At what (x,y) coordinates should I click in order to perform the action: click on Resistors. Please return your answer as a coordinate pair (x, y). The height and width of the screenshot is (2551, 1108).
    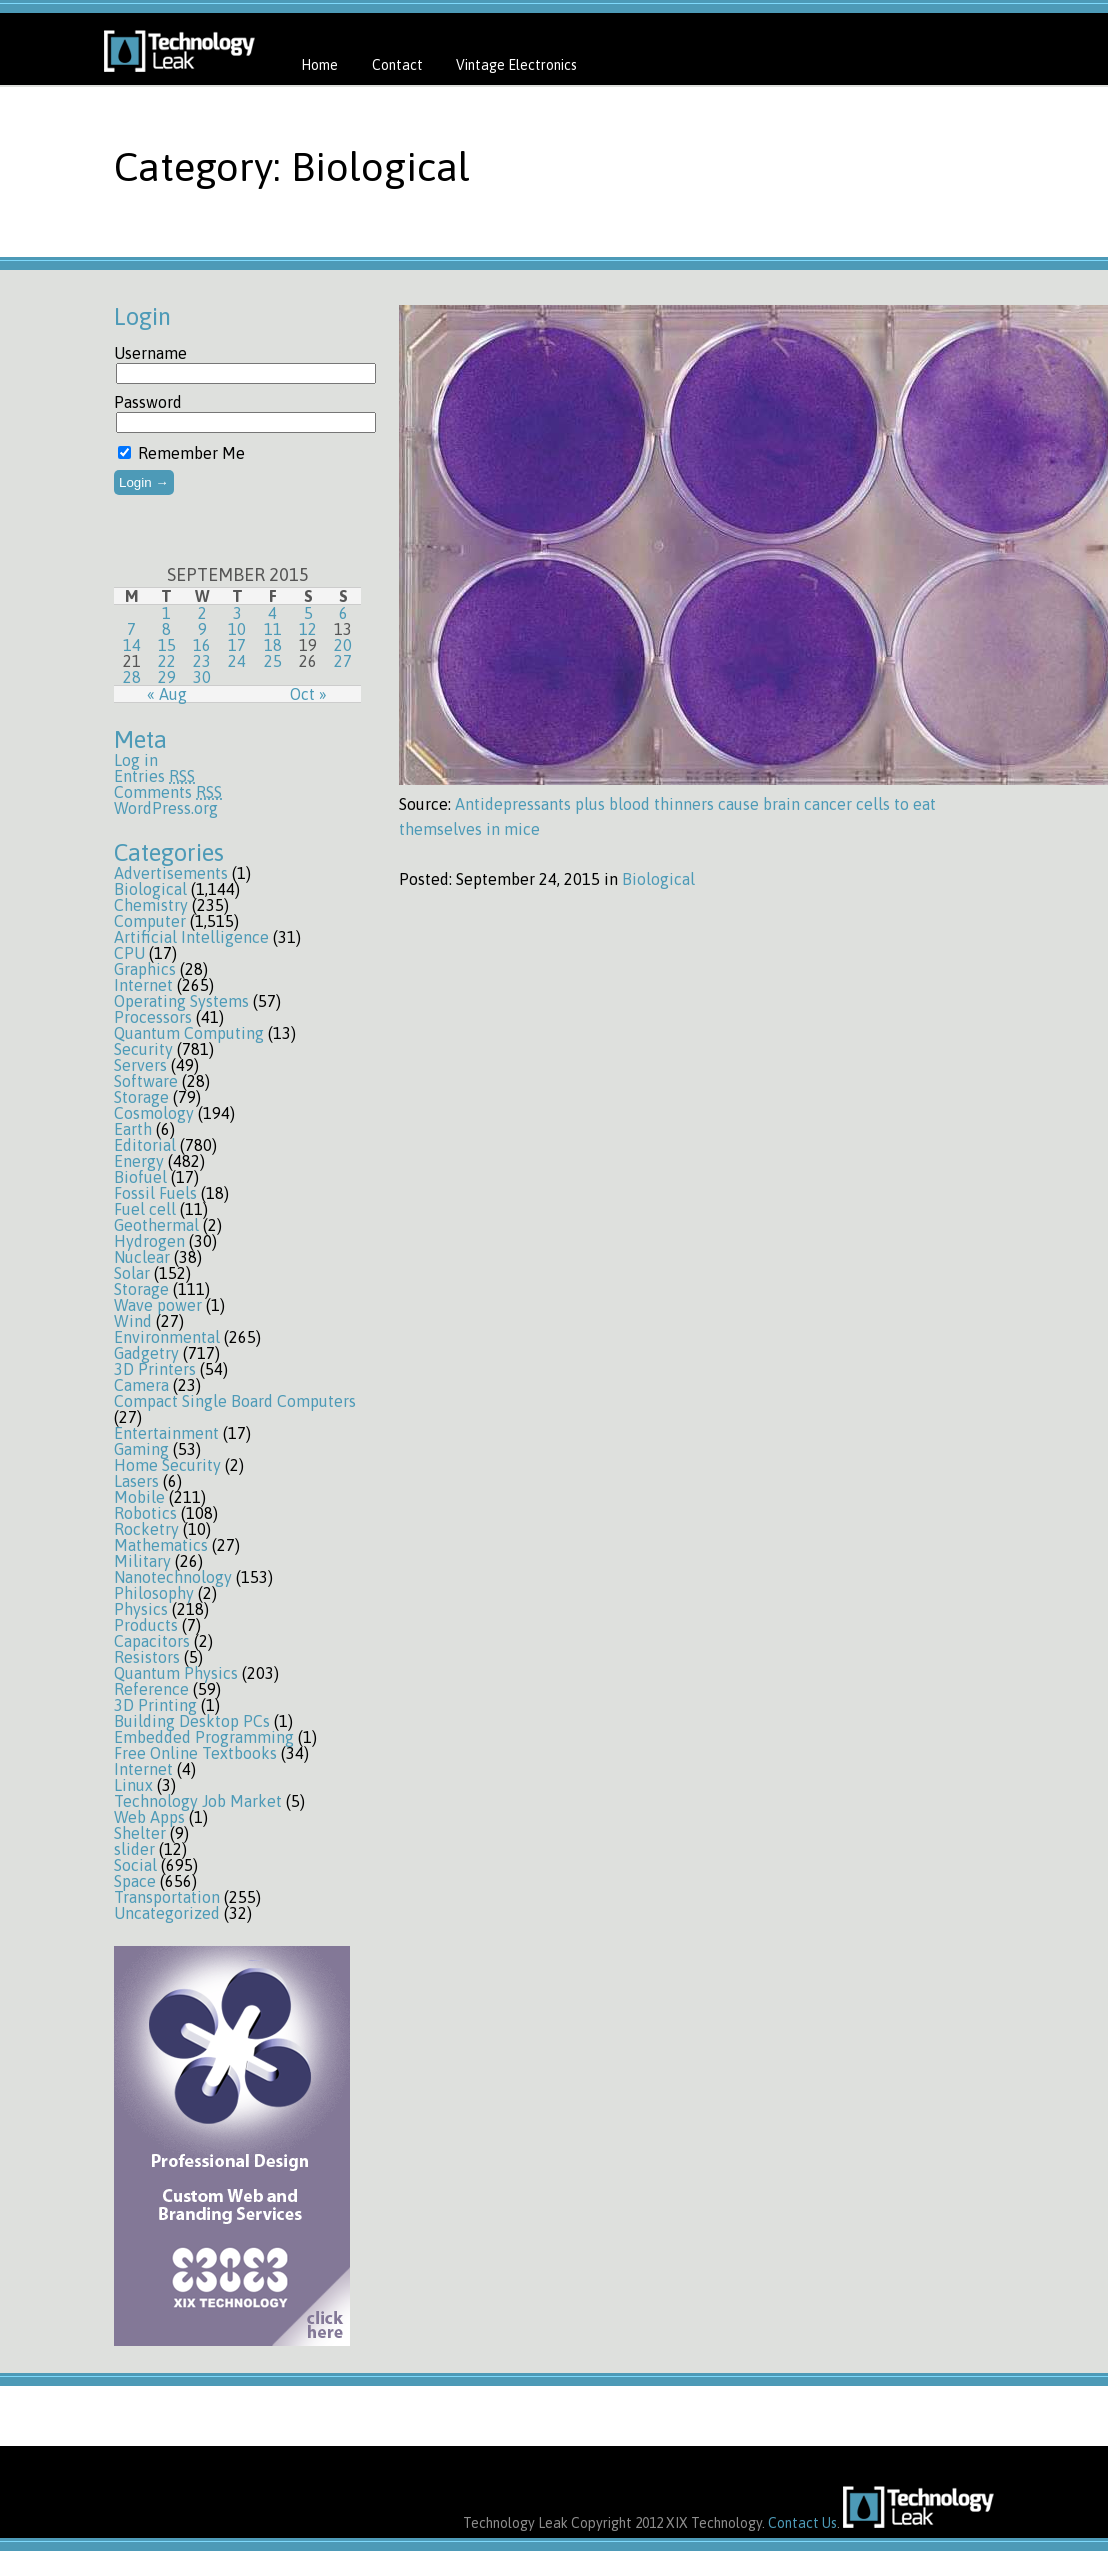
    Looking at the image, I should click on (147, 1657).